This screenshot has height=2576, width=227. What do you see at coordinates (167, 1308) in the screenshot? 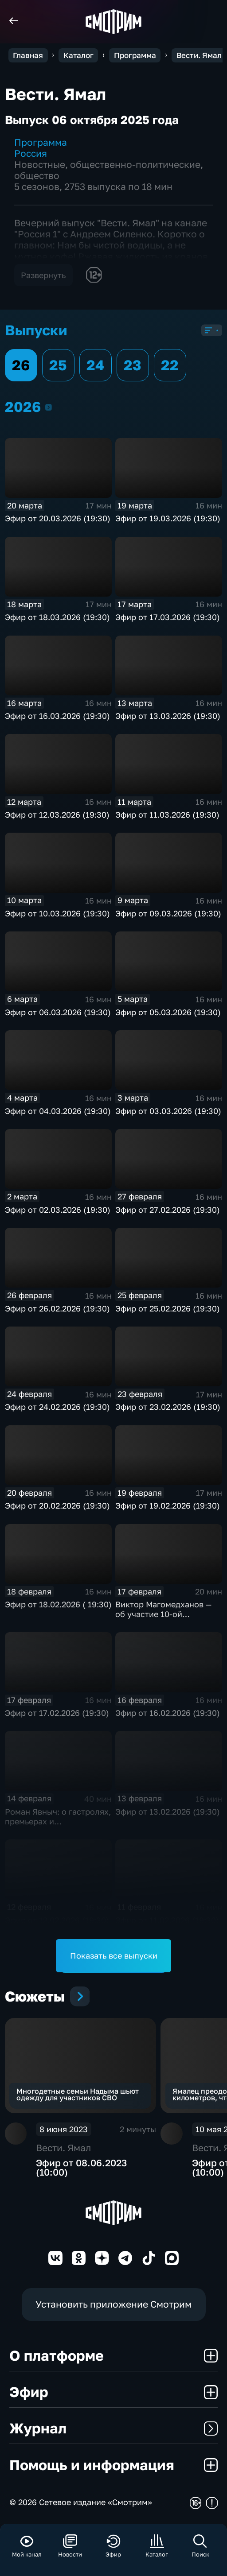
I see `Эфир от 25.02.2026 (19:30)` at bounding box center [167, 1308].